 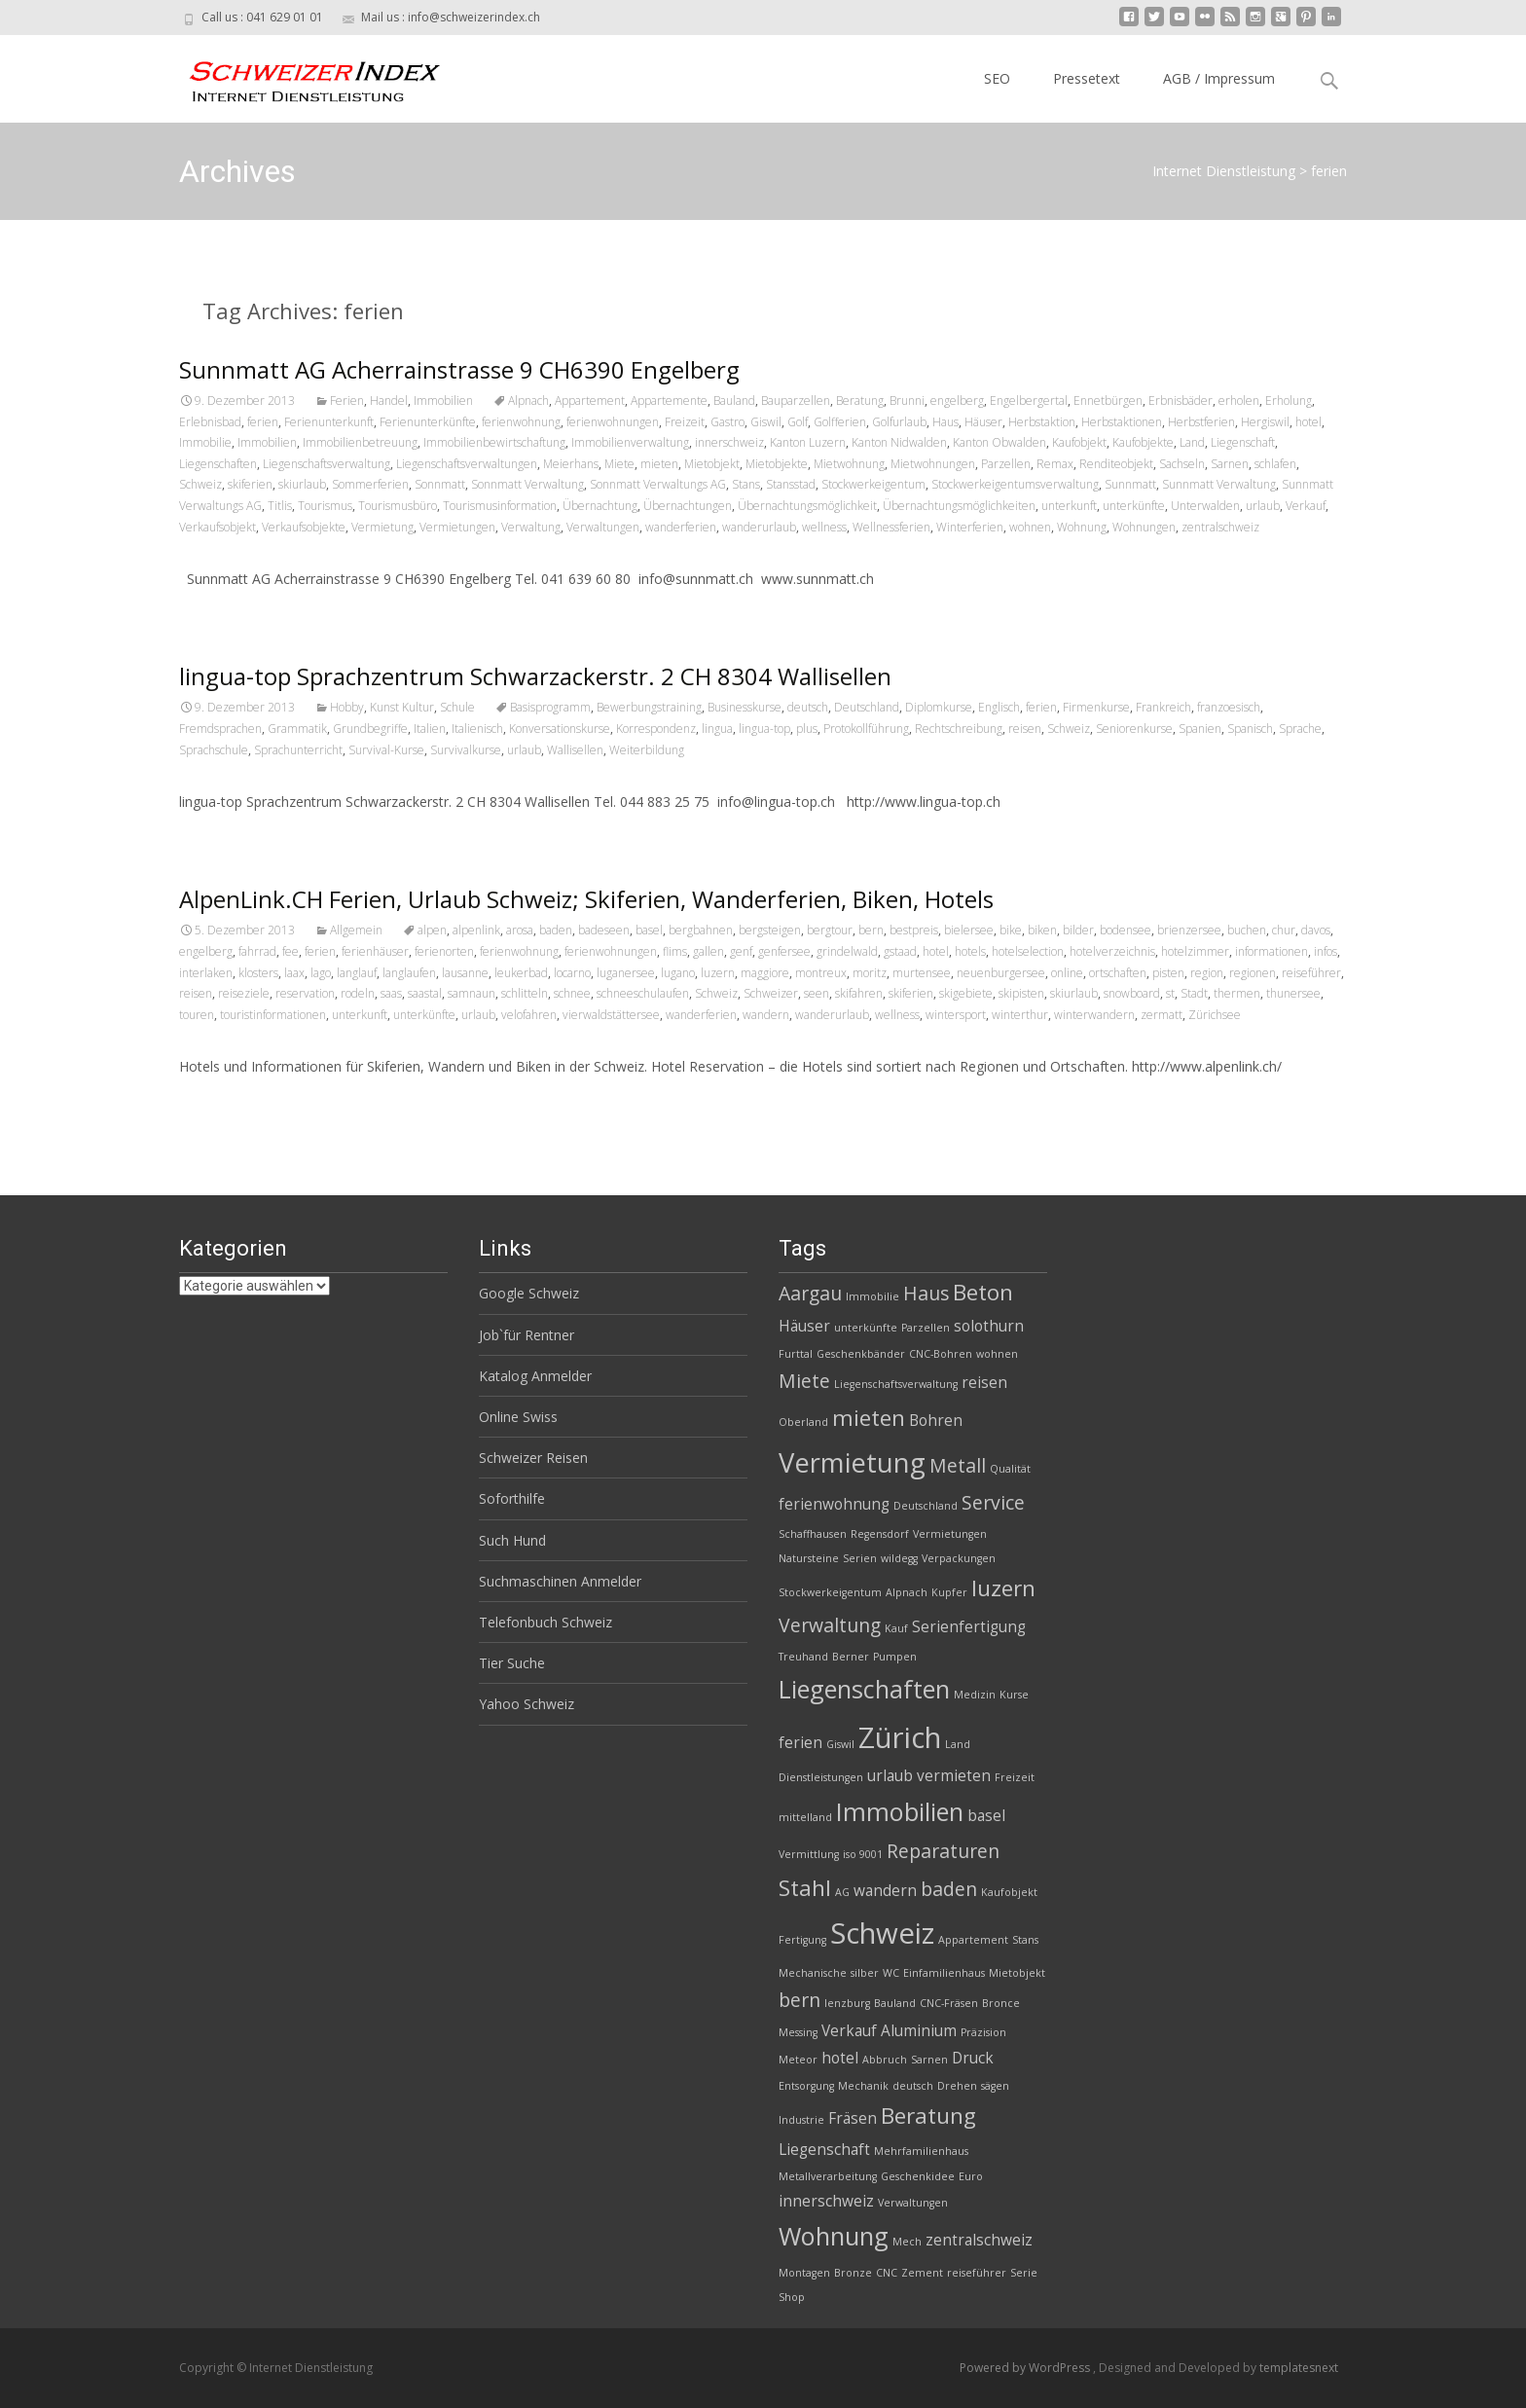 What do you see at coordinates (926, 1293) in the screenshot?
I see `Haus [Haus (4 Einträge)]` at bounding box center [926, 1293].